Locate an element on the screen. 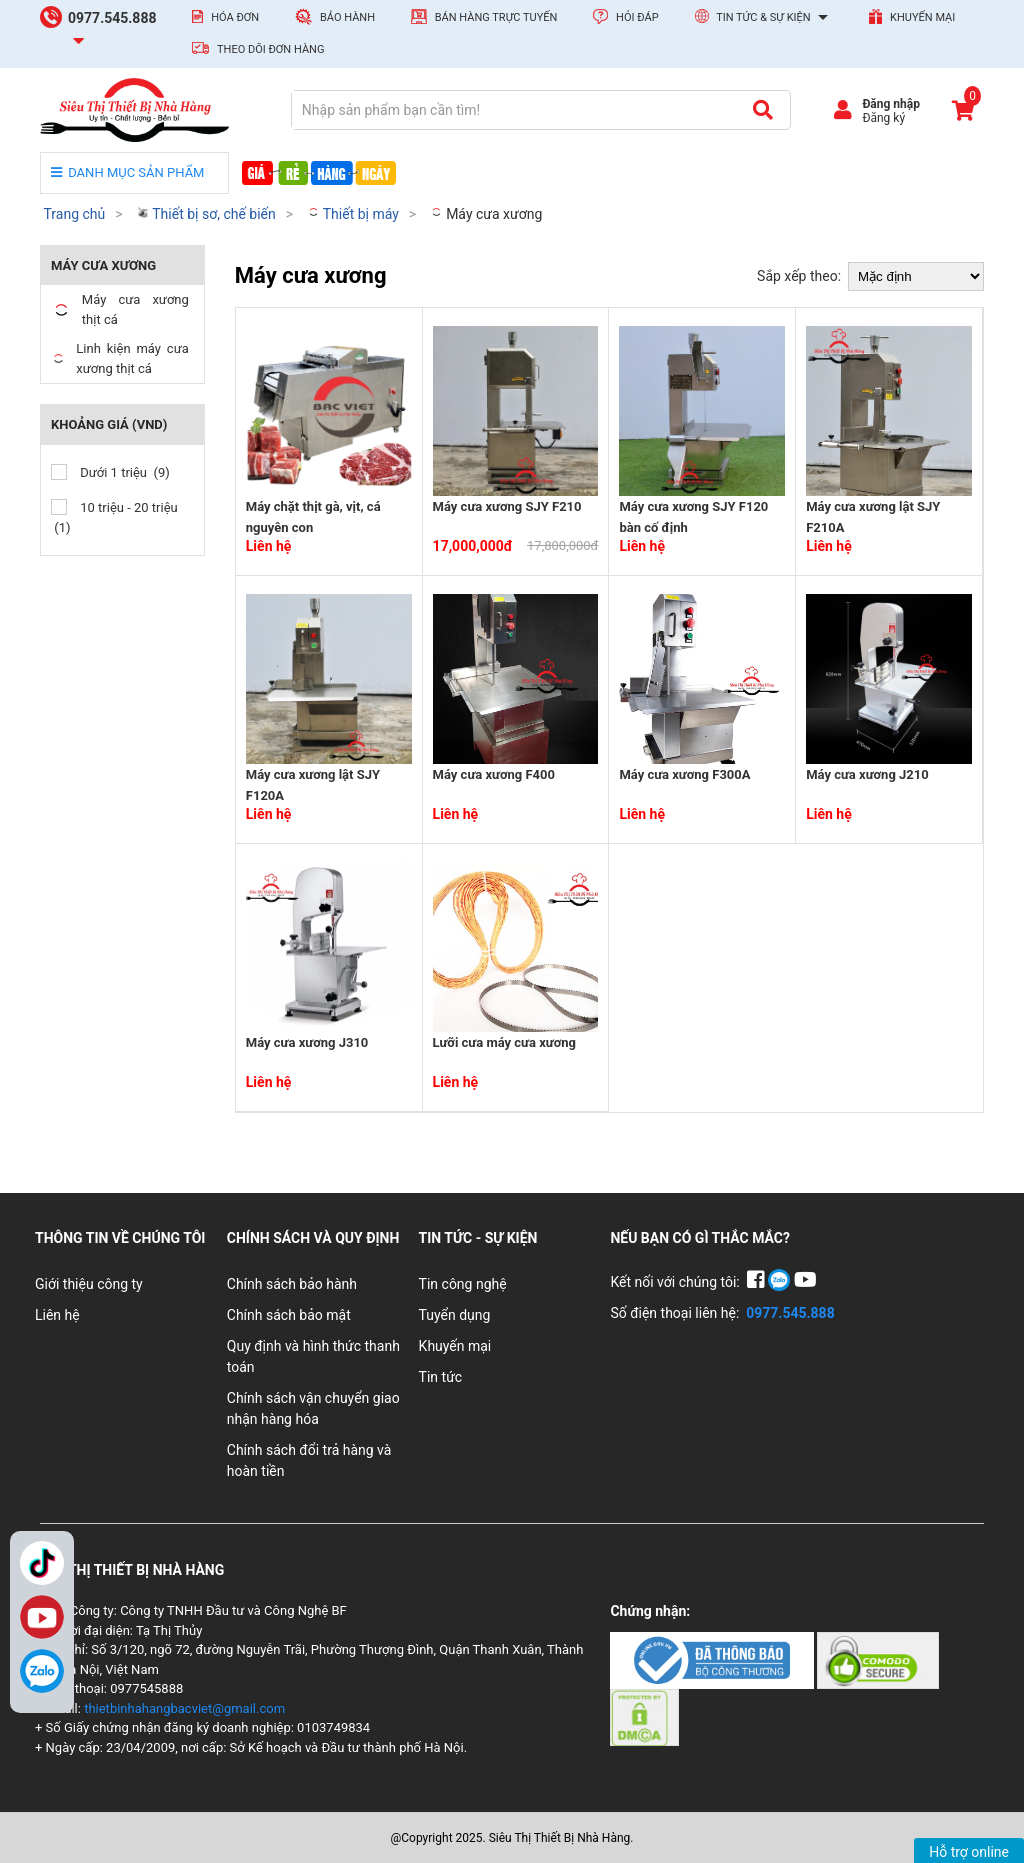  Tin công nghệ is located at coordinates (463, 1284).